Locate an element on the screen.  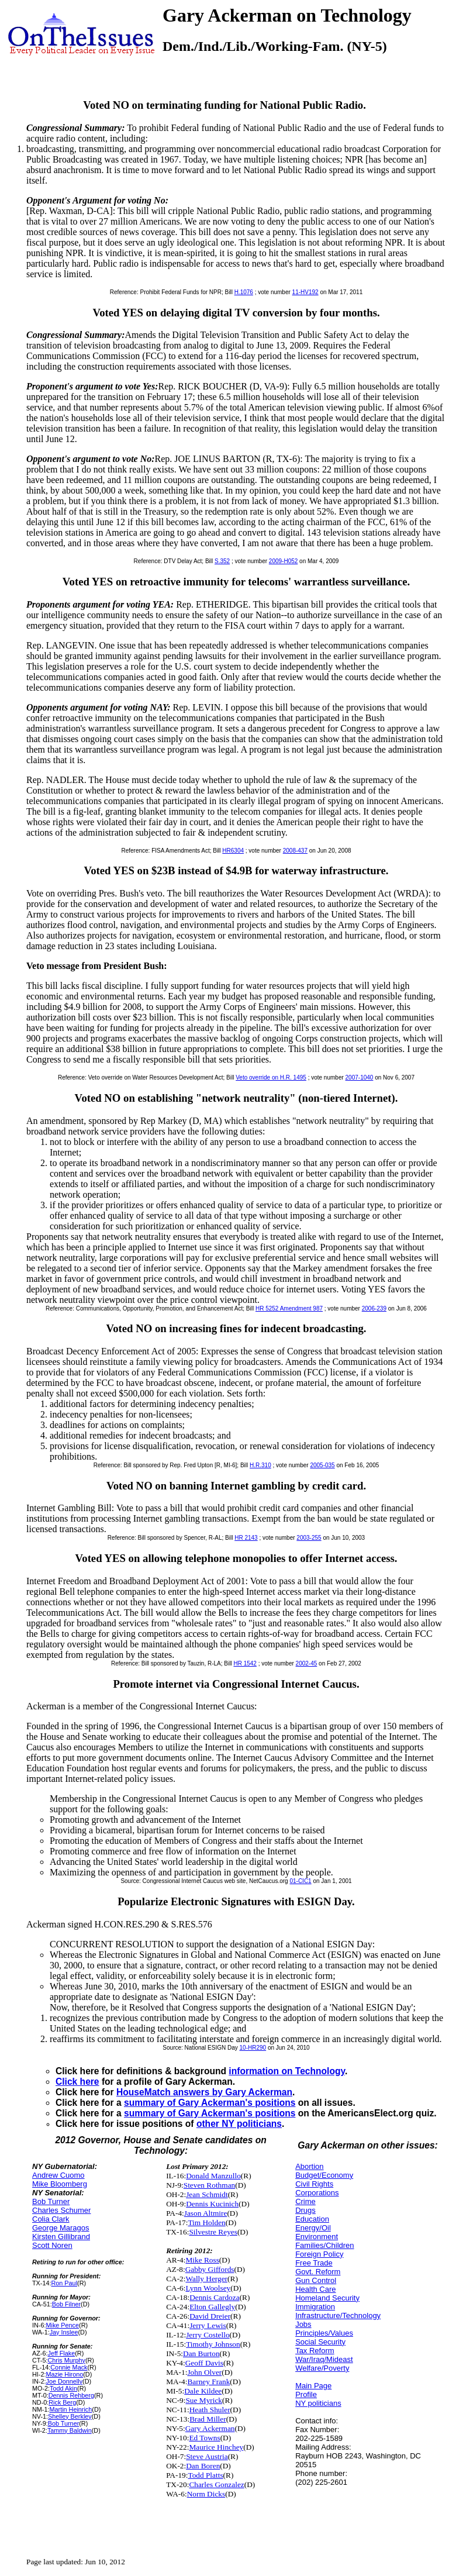
Gary Ackerman is located at coordinates (210, 2428).